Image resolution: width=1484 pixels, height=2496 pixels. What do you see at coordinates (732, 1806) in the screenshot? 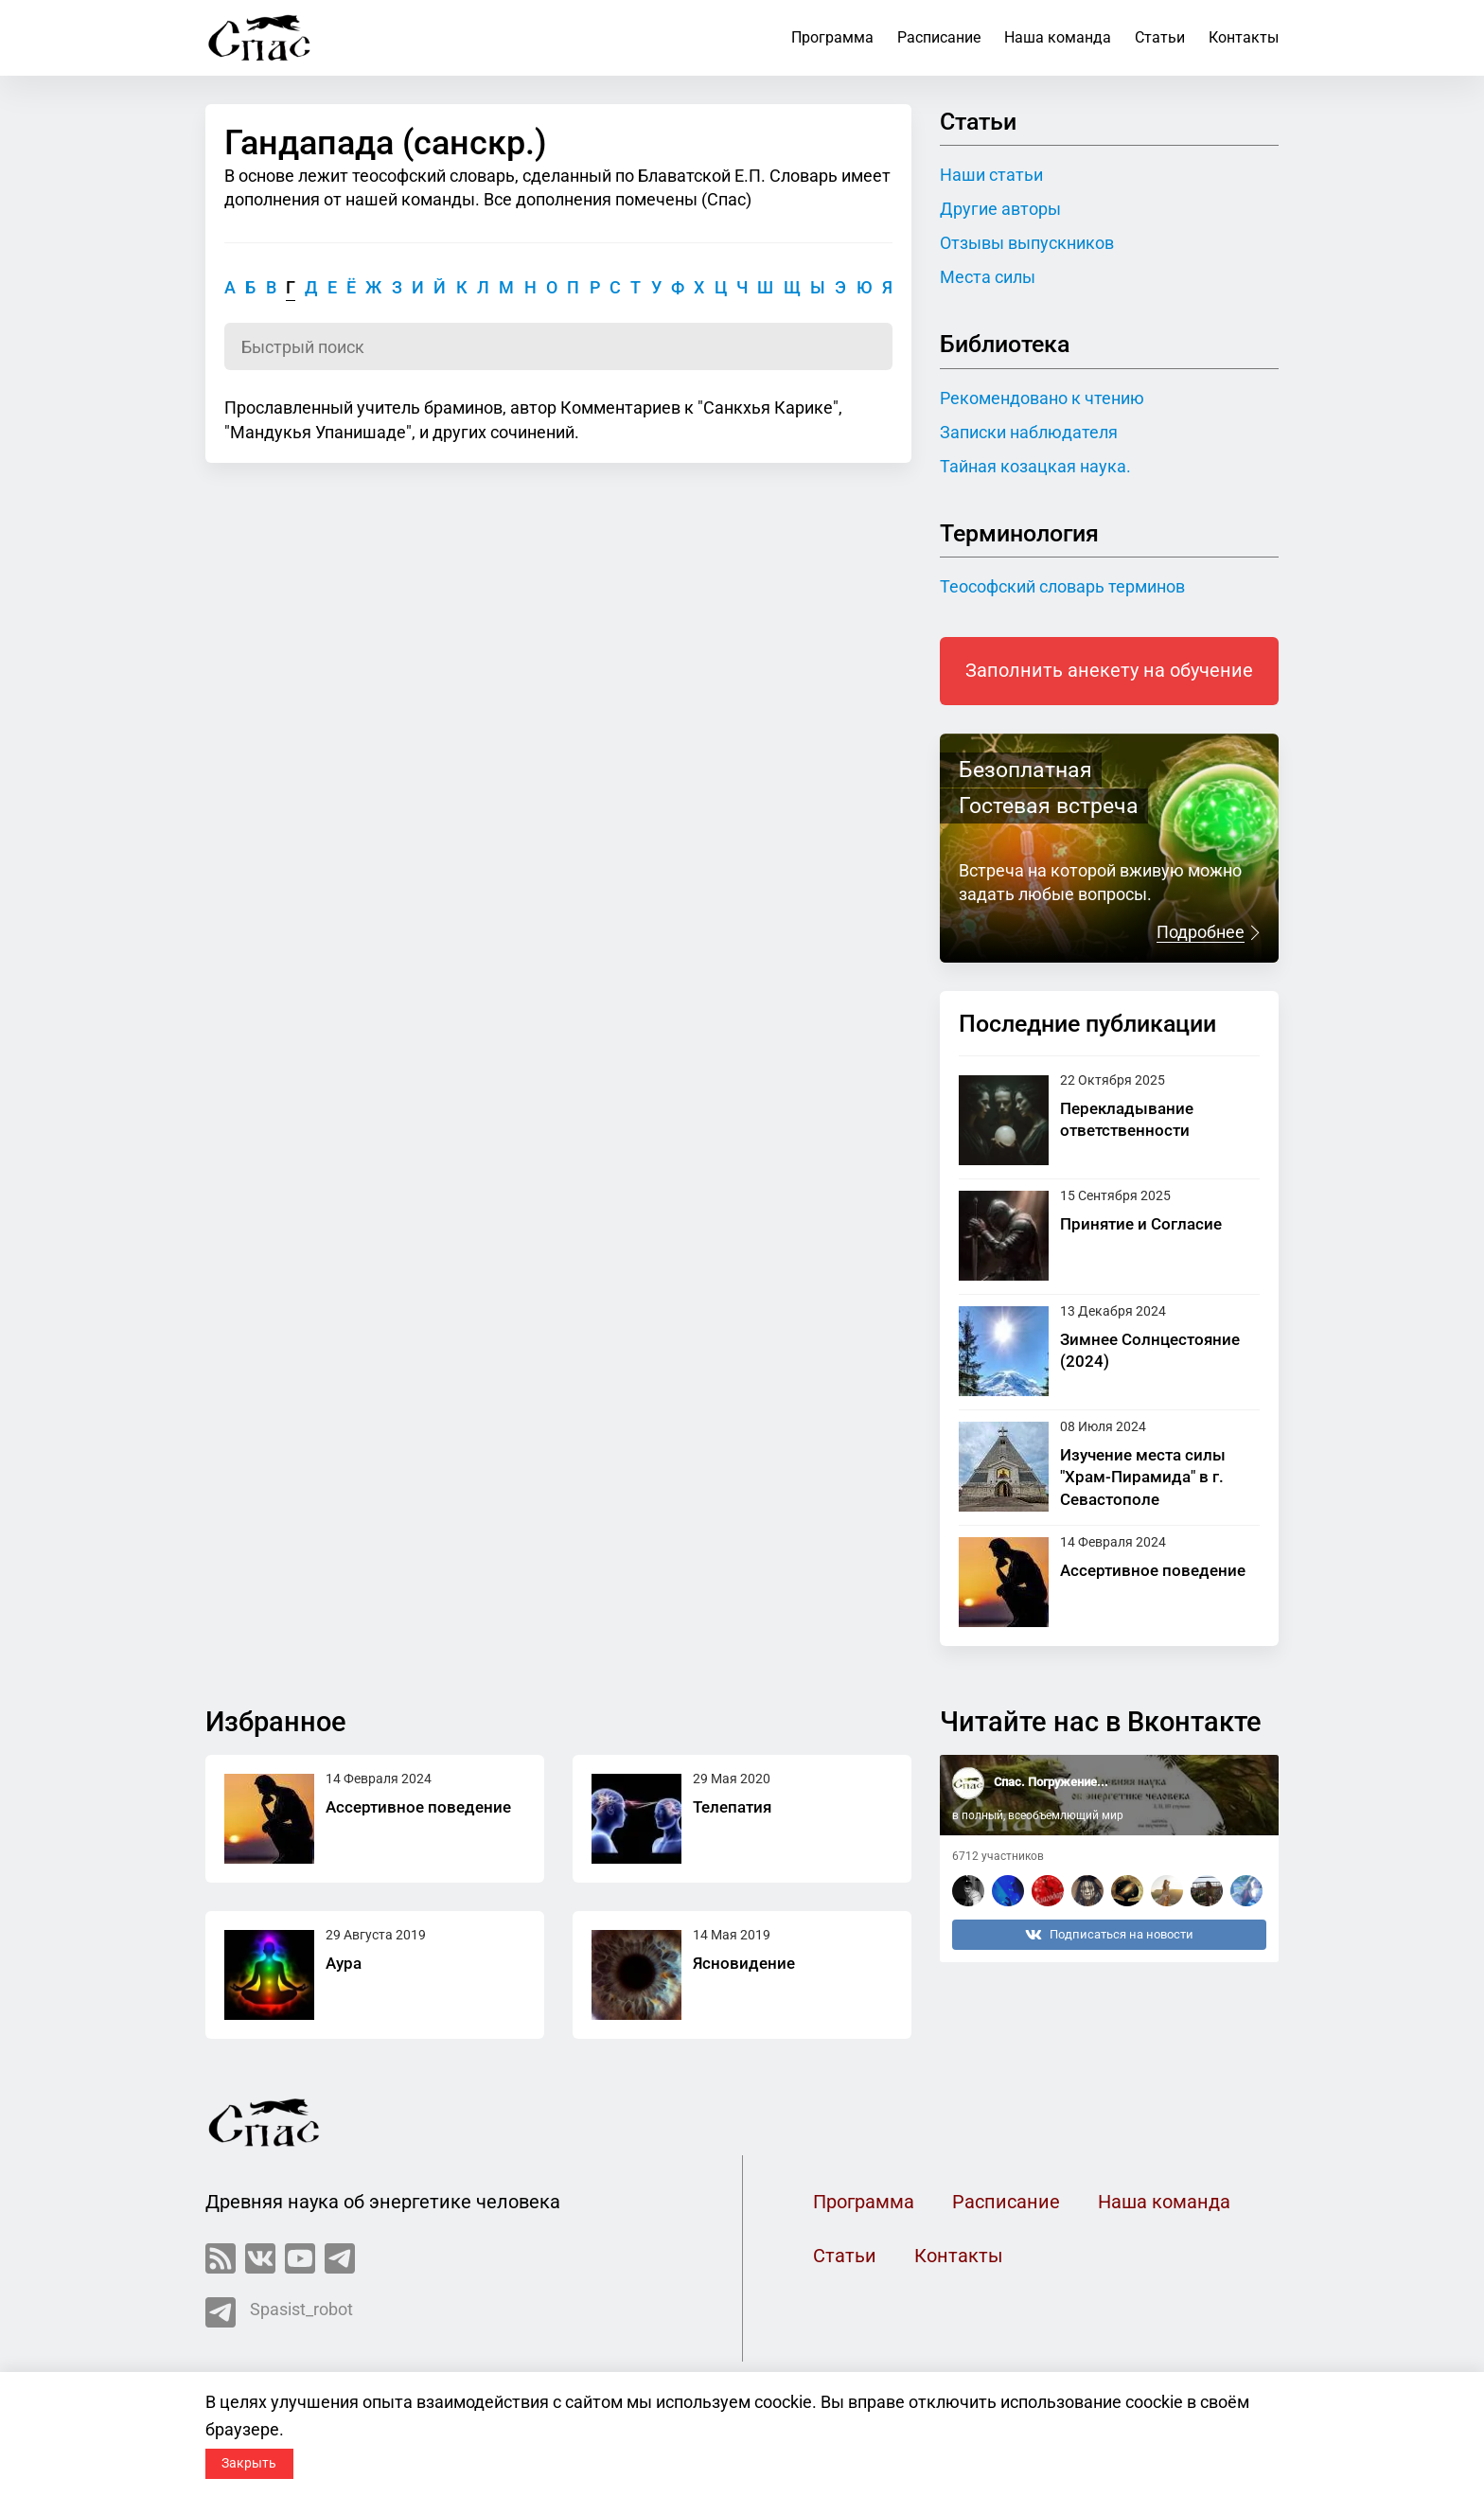
I see `Телепатия` at bounding box center [732, 1806].